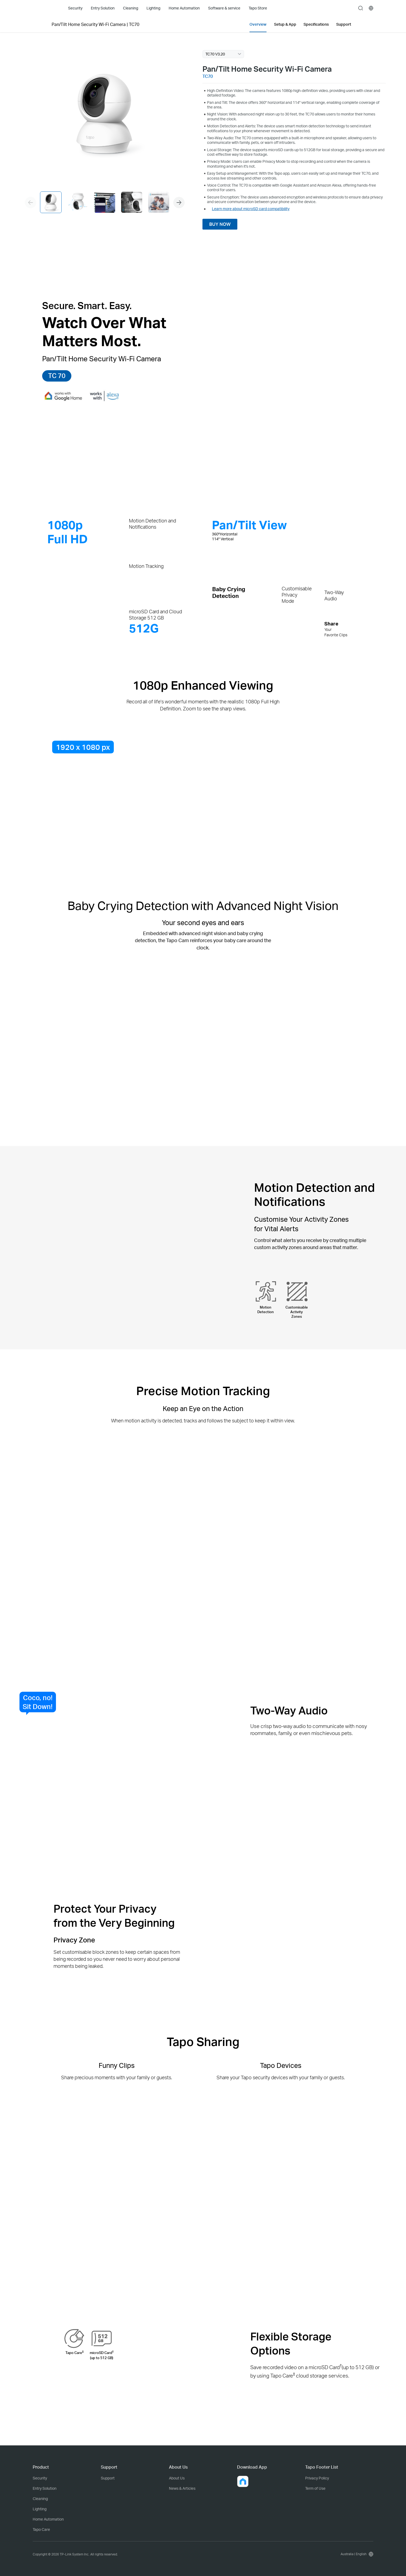 The width and height of the screenshot is (406, 2576). I want to click on Support, so click(108, 2478).